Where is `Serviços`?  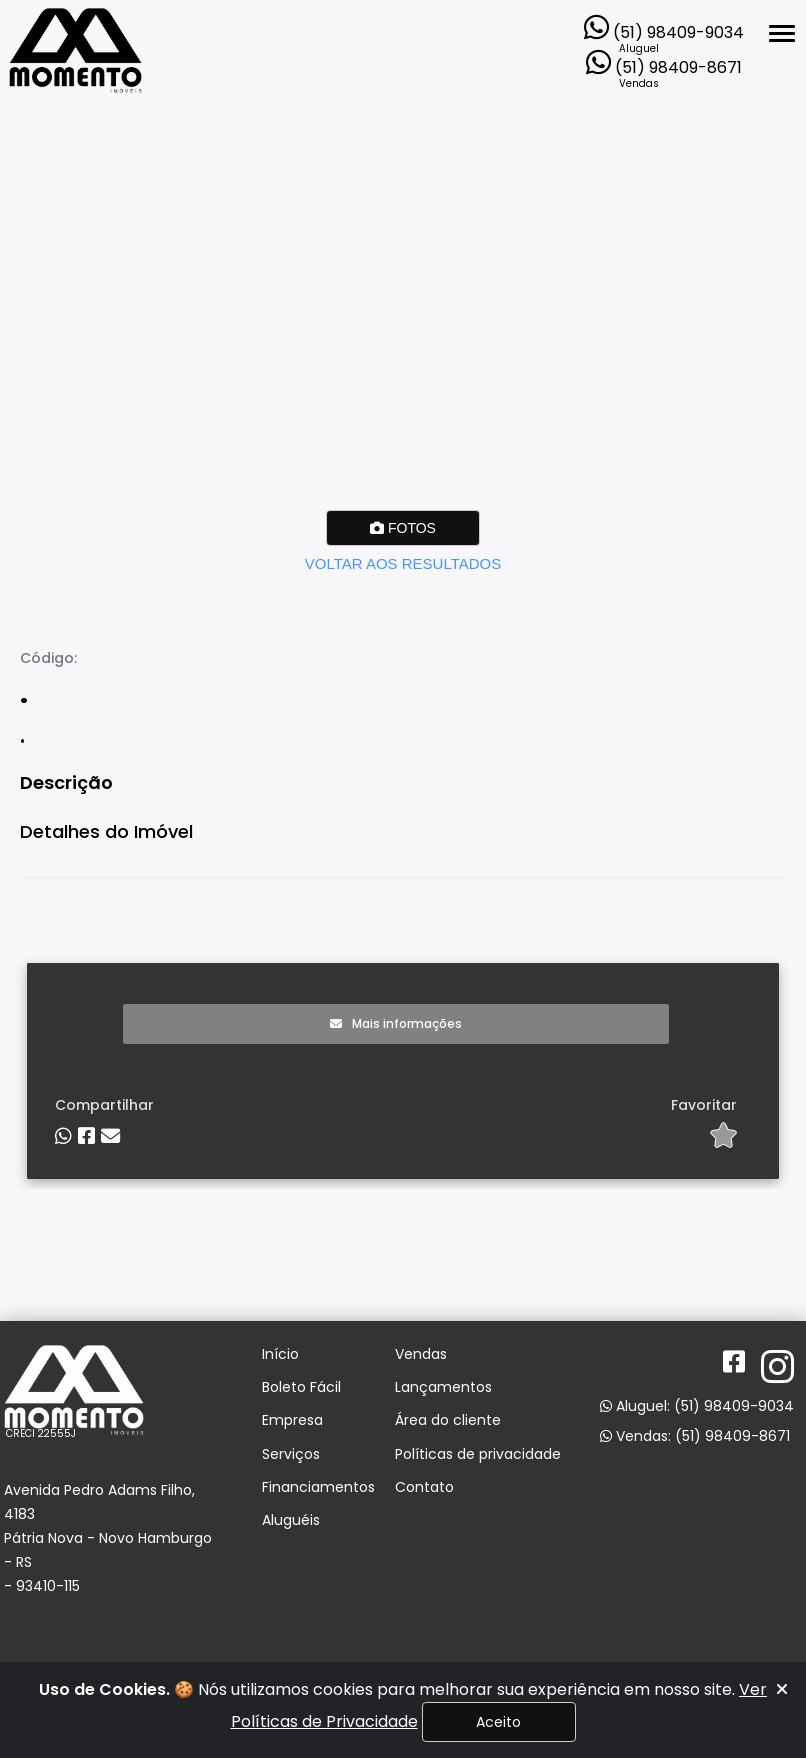
Serviços is located at coordinates (291, 1454).